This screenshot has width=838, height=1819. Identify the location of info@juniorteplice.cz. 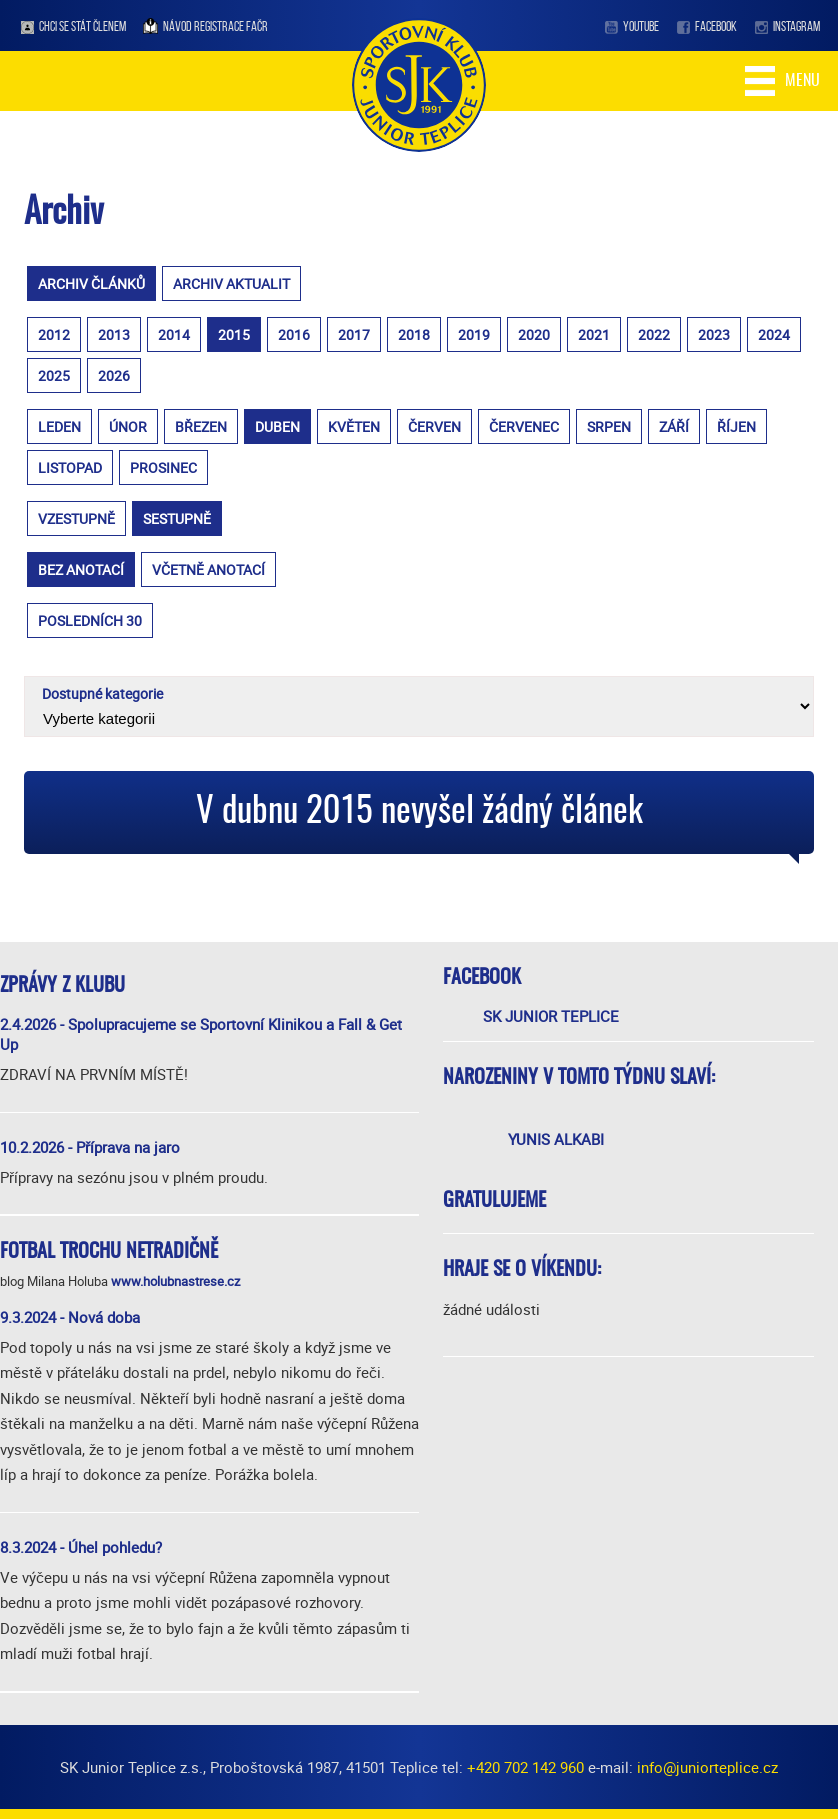
(707, 1767).